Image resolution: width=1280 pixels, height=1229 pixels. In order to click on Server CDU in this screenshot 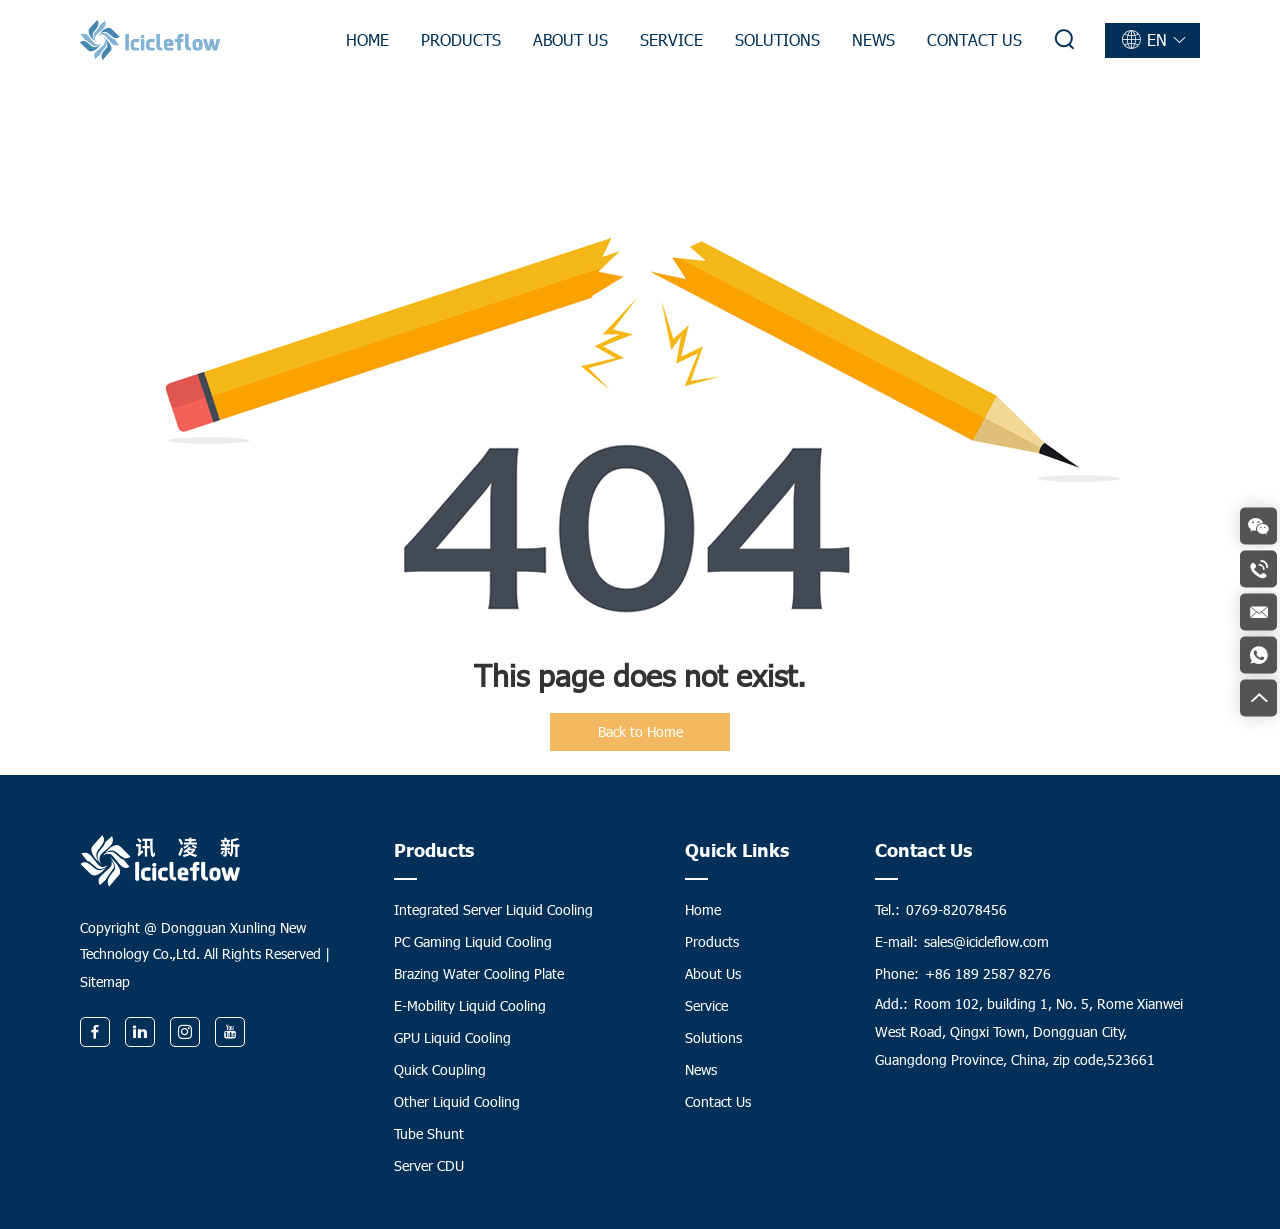, I will do `click(429, 1165)`.